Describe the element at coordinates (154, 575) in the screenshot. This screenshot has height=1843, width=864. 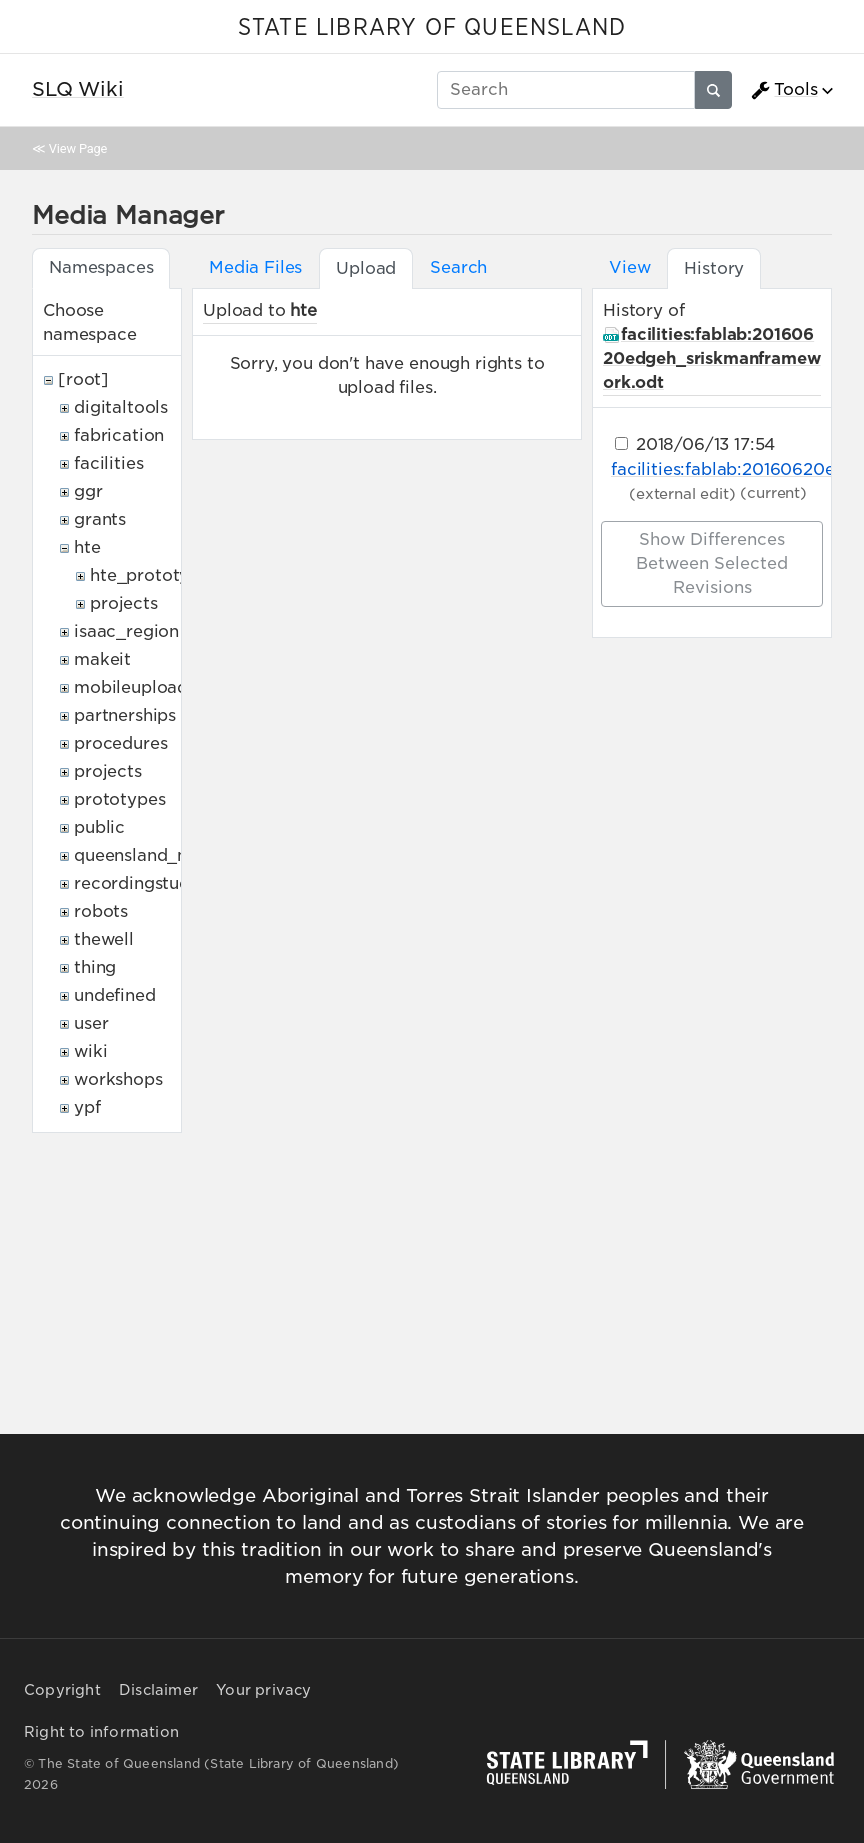
I see `hte_prototypes` at that location.